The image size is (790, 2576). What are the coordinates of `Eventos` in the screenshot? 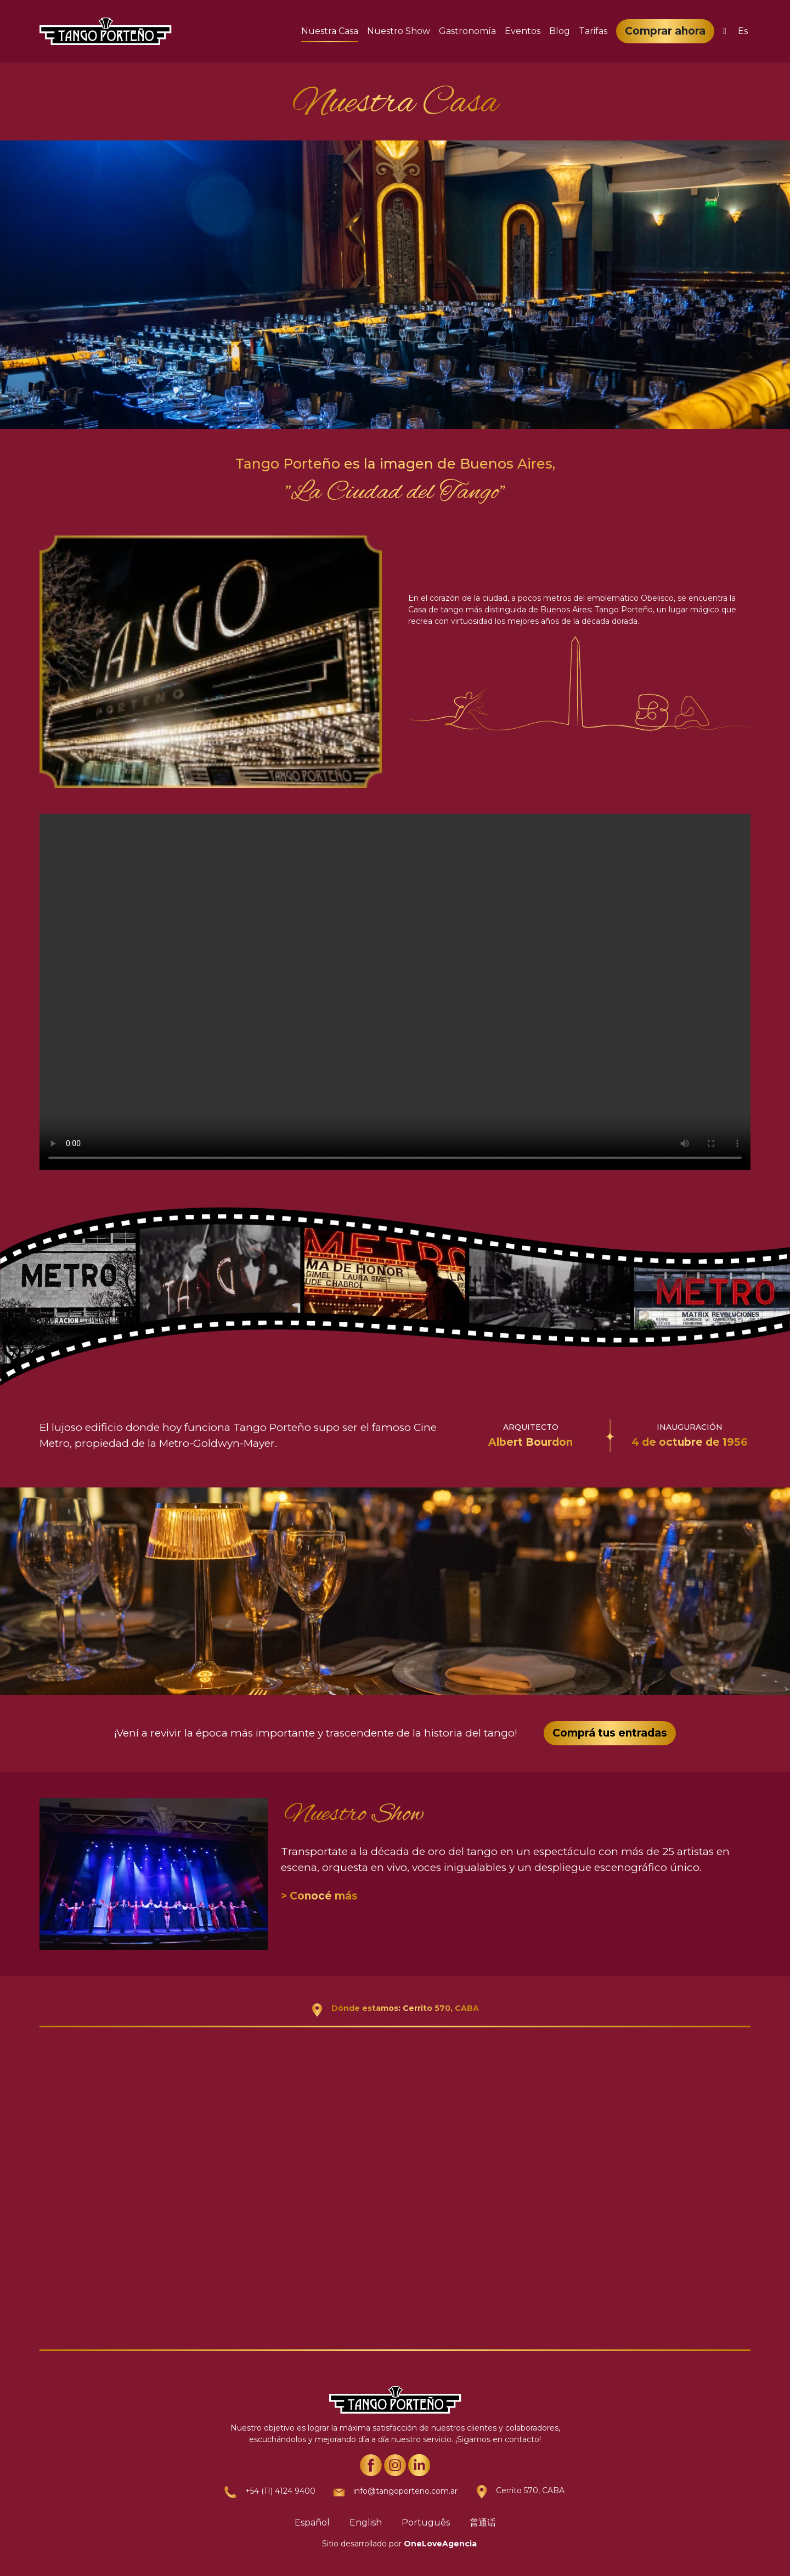 It's located at (522, 31).